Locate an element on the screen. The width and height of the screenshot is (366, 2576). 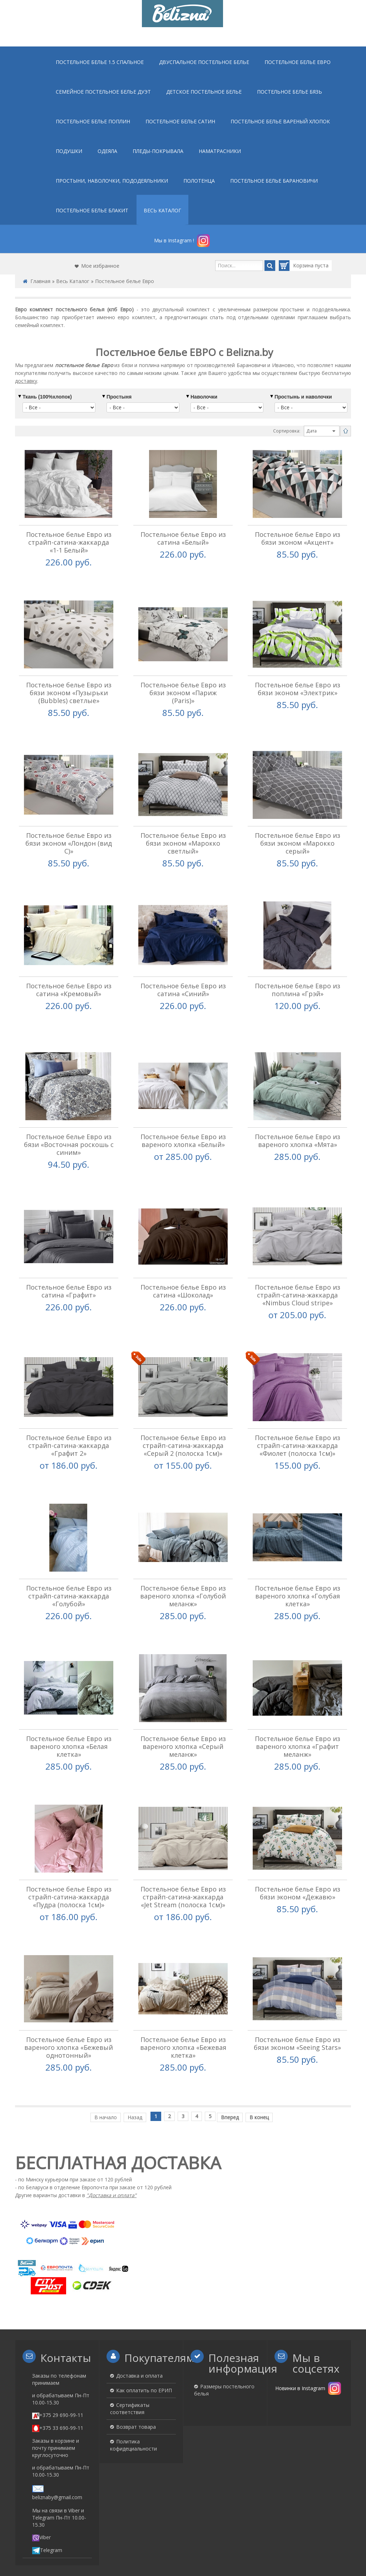
Постельное белье Евро из страйп-сатина-жаккарда «Фиолет (полоска 1см)» is located at coordinates (297, 1421).